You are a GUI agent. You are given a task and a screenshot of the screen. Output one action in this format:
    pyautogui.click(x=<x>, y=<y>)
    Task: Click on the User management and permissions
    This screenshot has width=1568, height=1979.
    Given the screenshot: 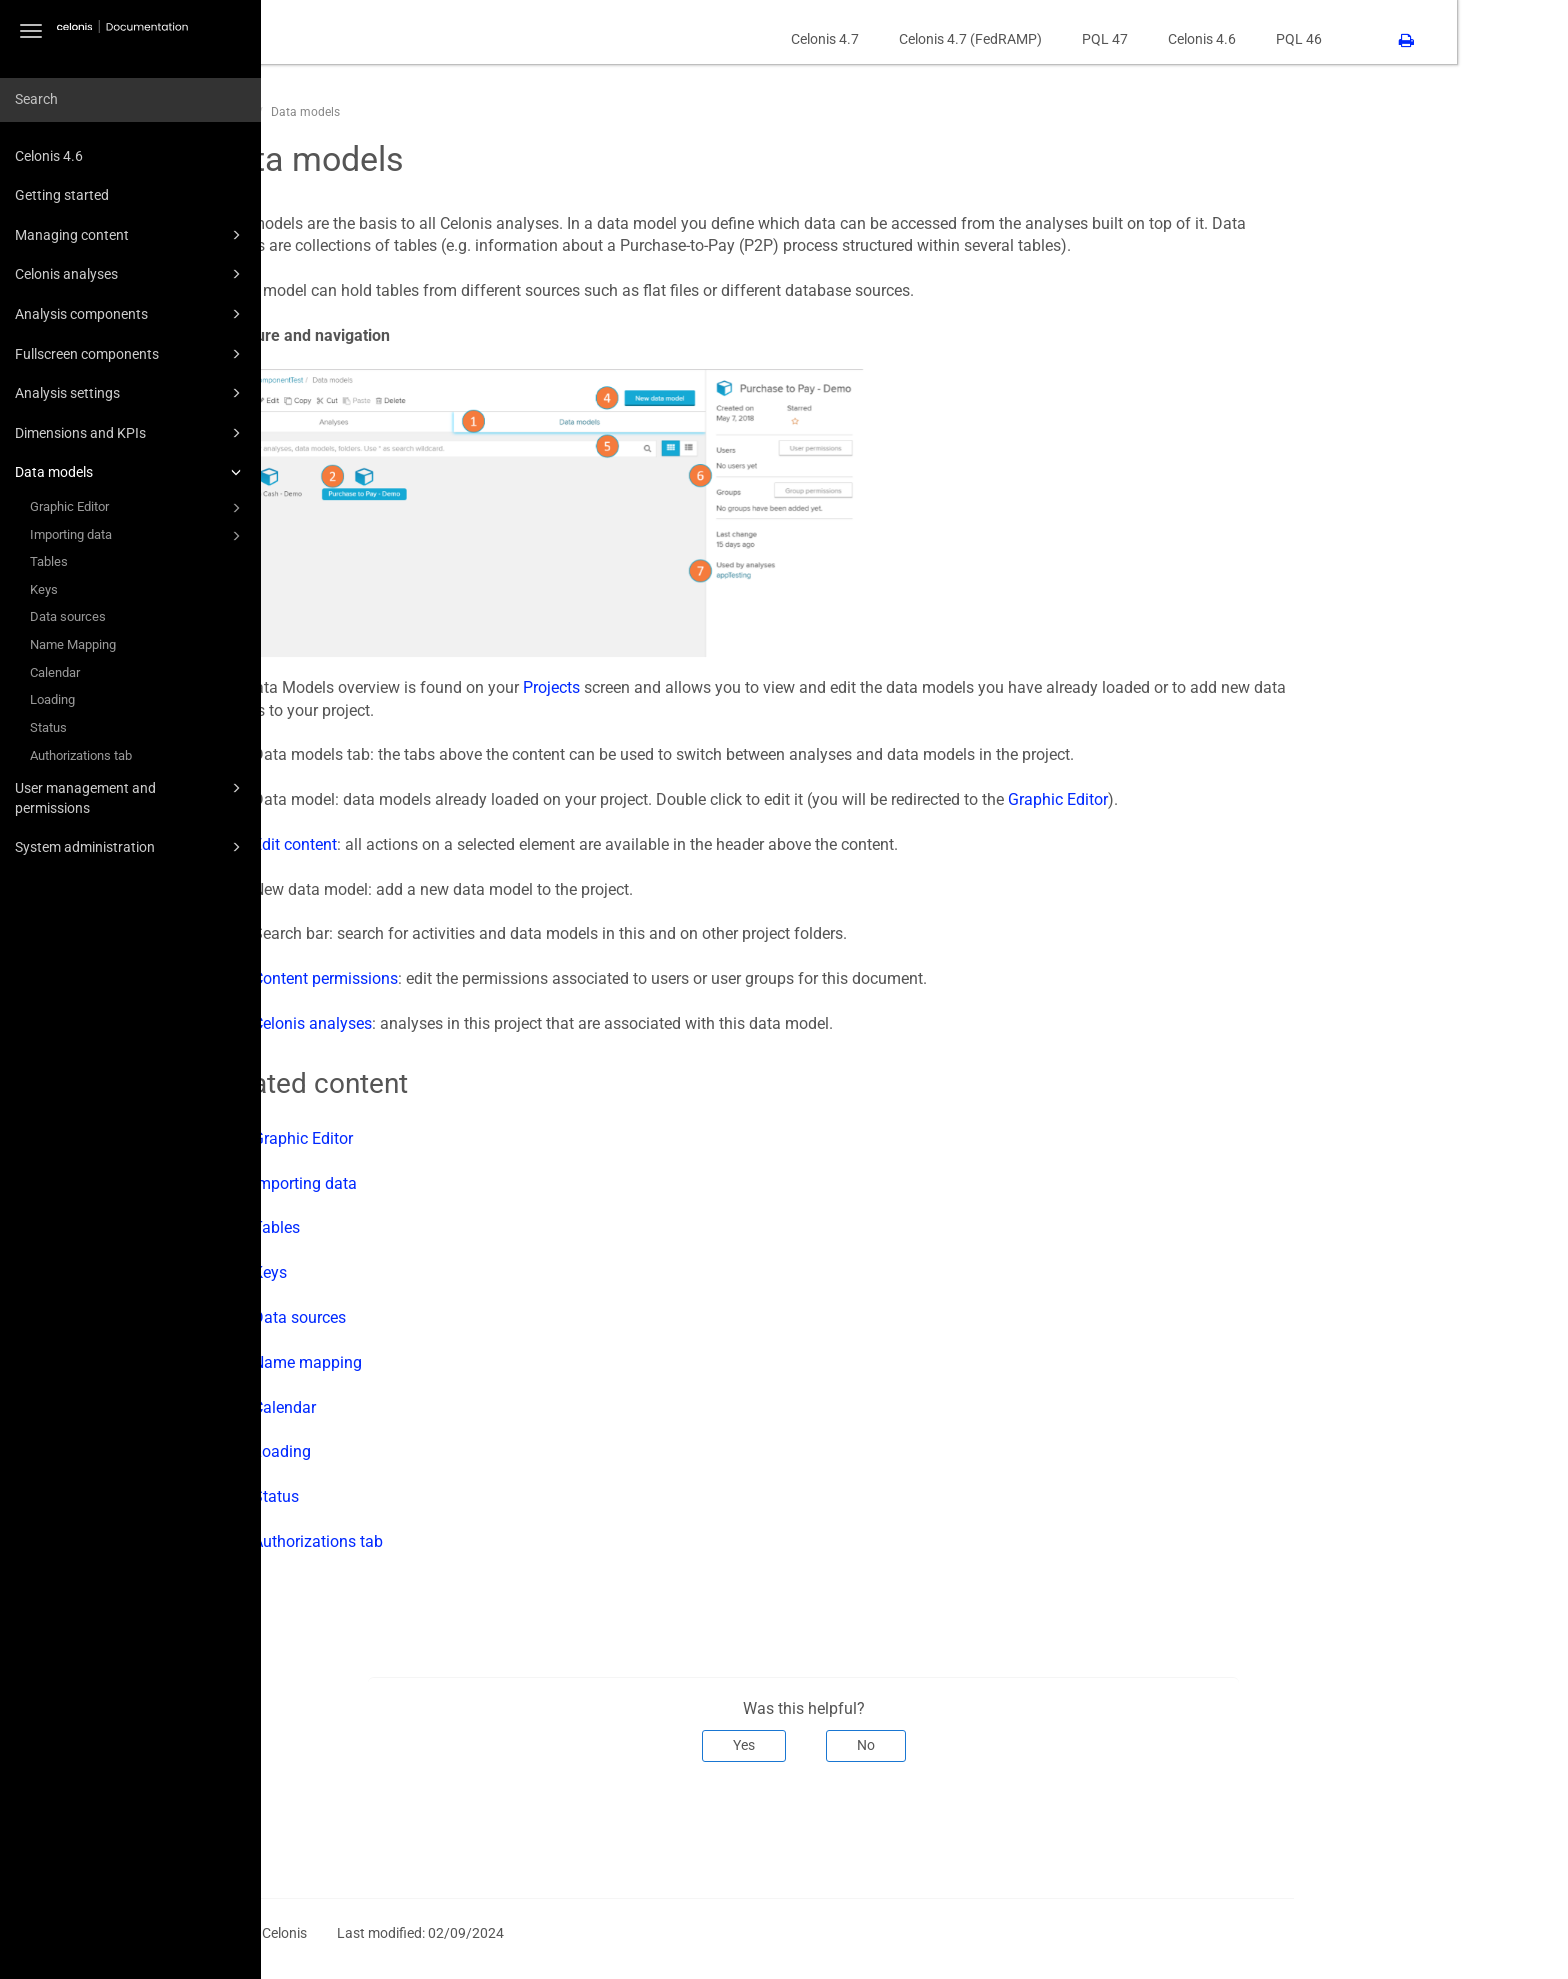 What is the action you would take?
    pyautogui.click(x=131, y=796)
    